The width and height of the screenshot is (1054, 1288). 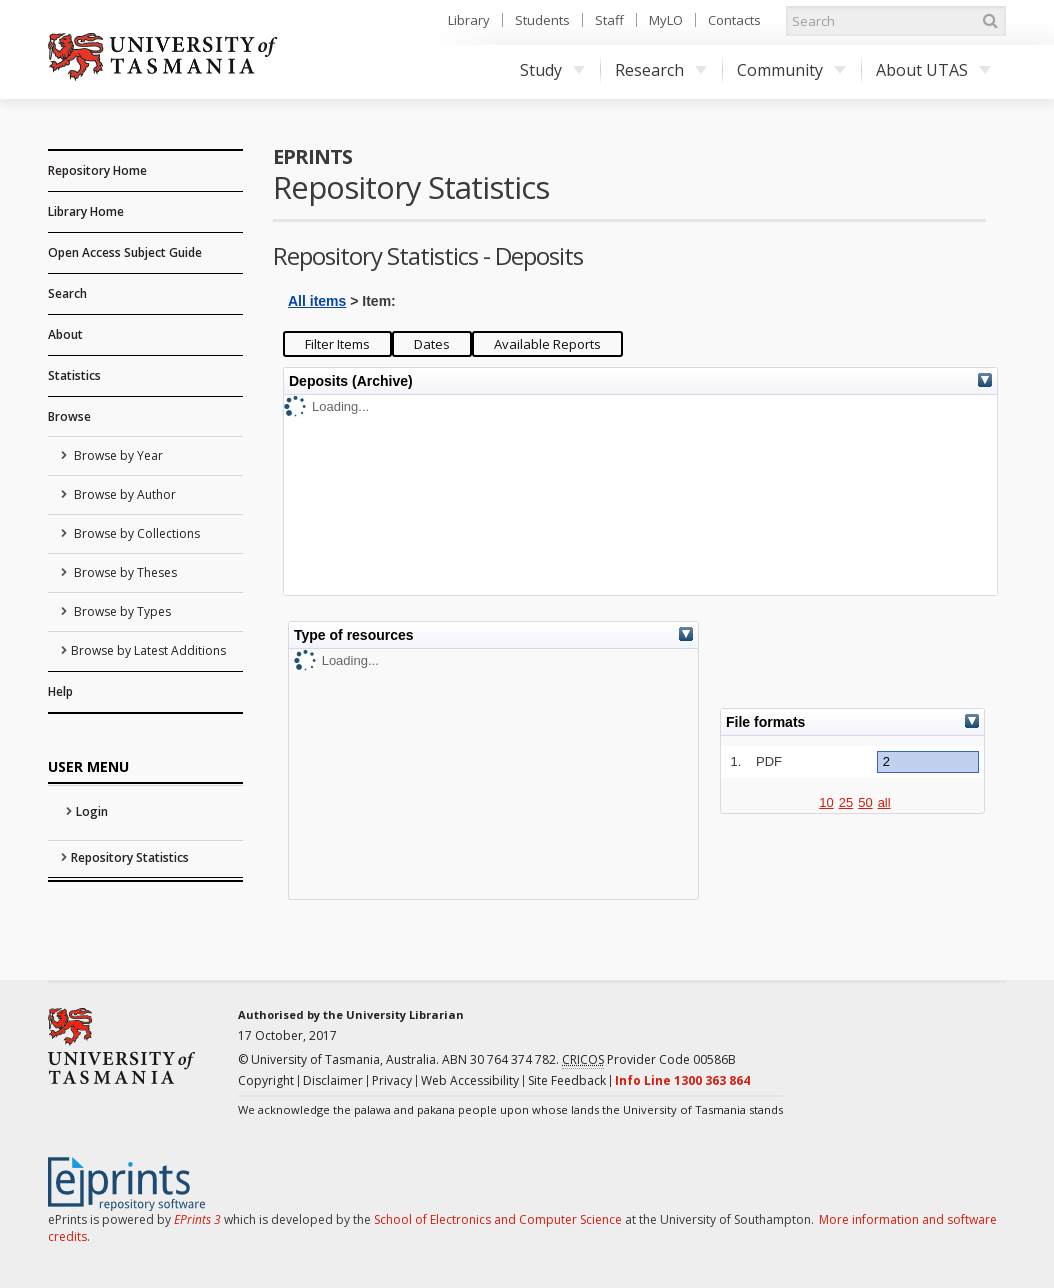 What do you see at coordinates (567, 1080) in the screenshot?
I see `Site Feedback` at bounding box center [567, 1080].